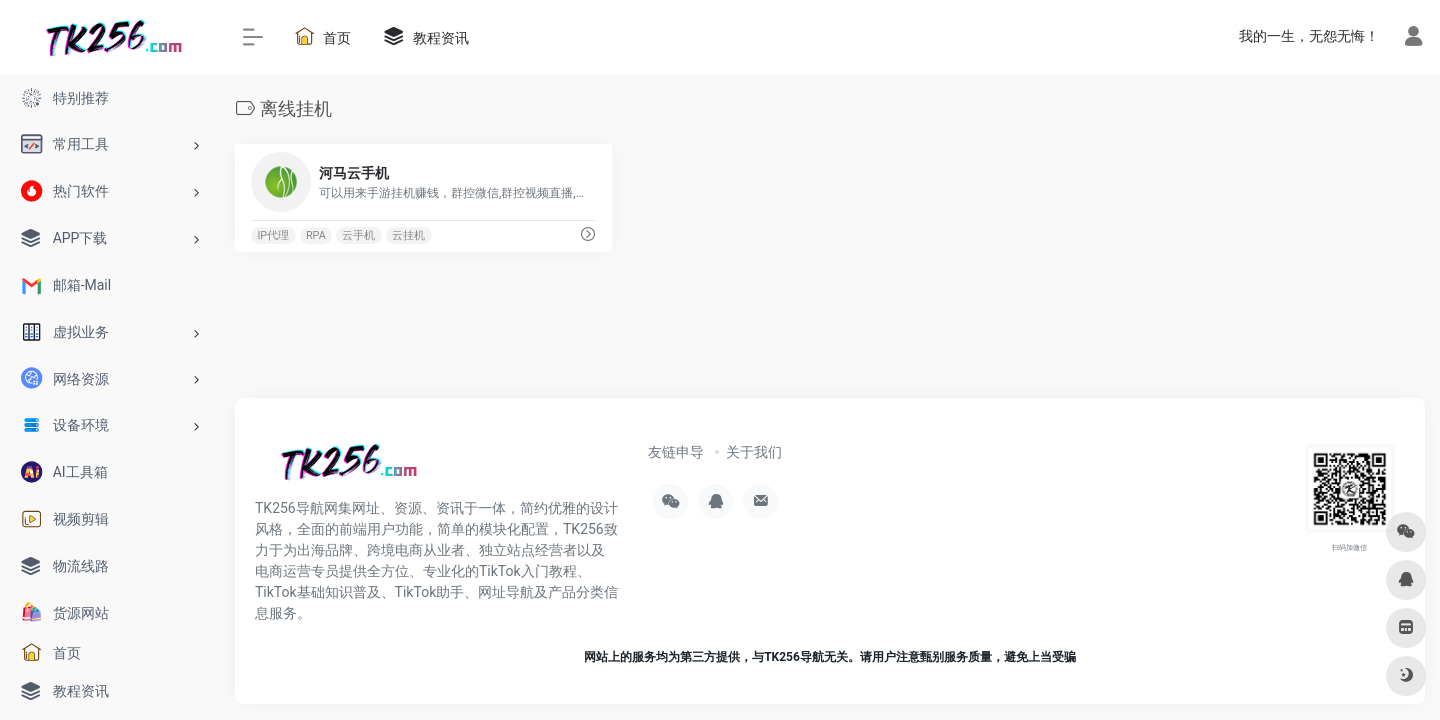 The height and width of the screenshot is (720, 1440). Describe the element at coordinates (754, 452) in the screenshot. I see `关于我们` at that location.